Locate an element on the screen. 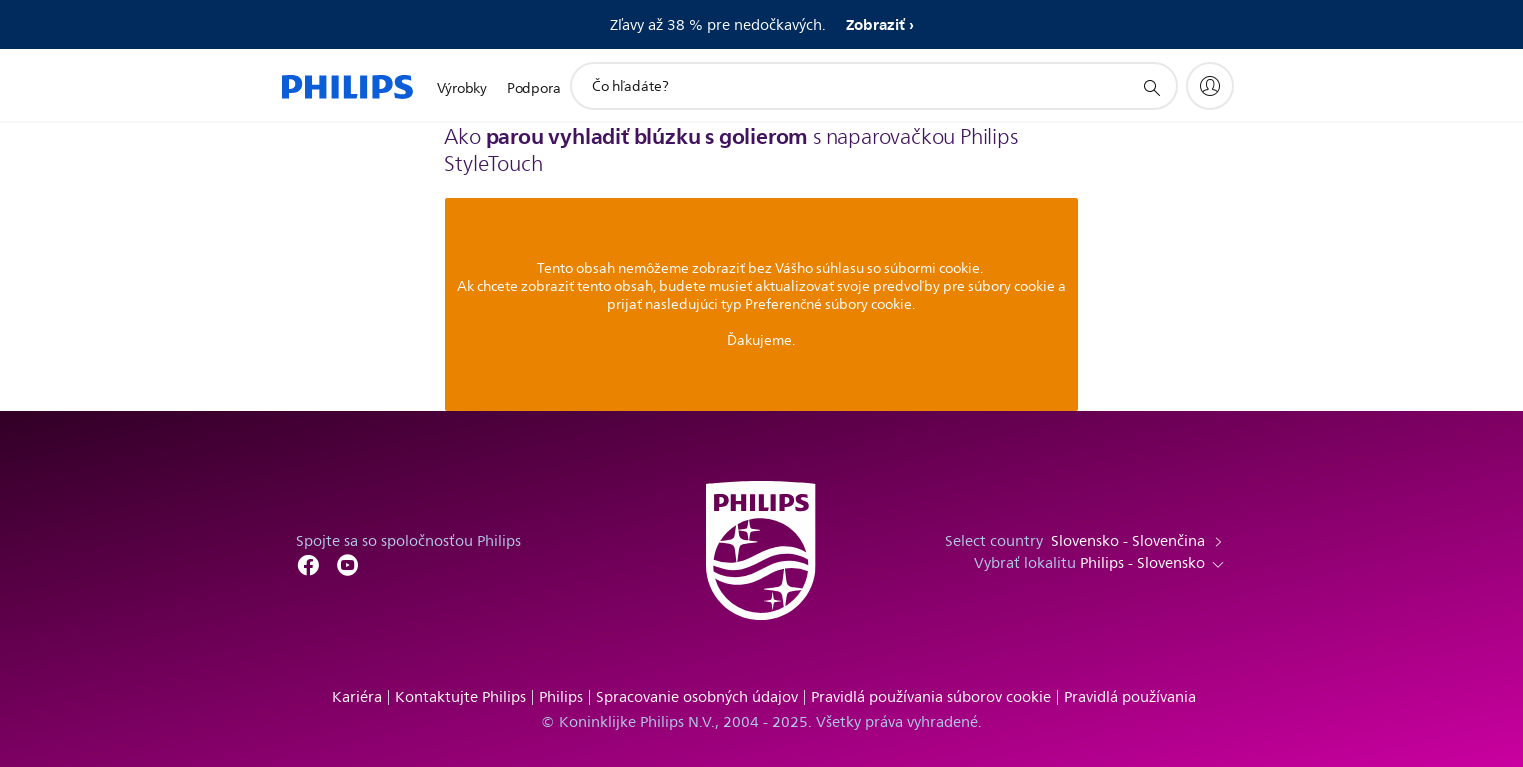  [Follow Philips on YouTube] is located at coordinates (348, 563).